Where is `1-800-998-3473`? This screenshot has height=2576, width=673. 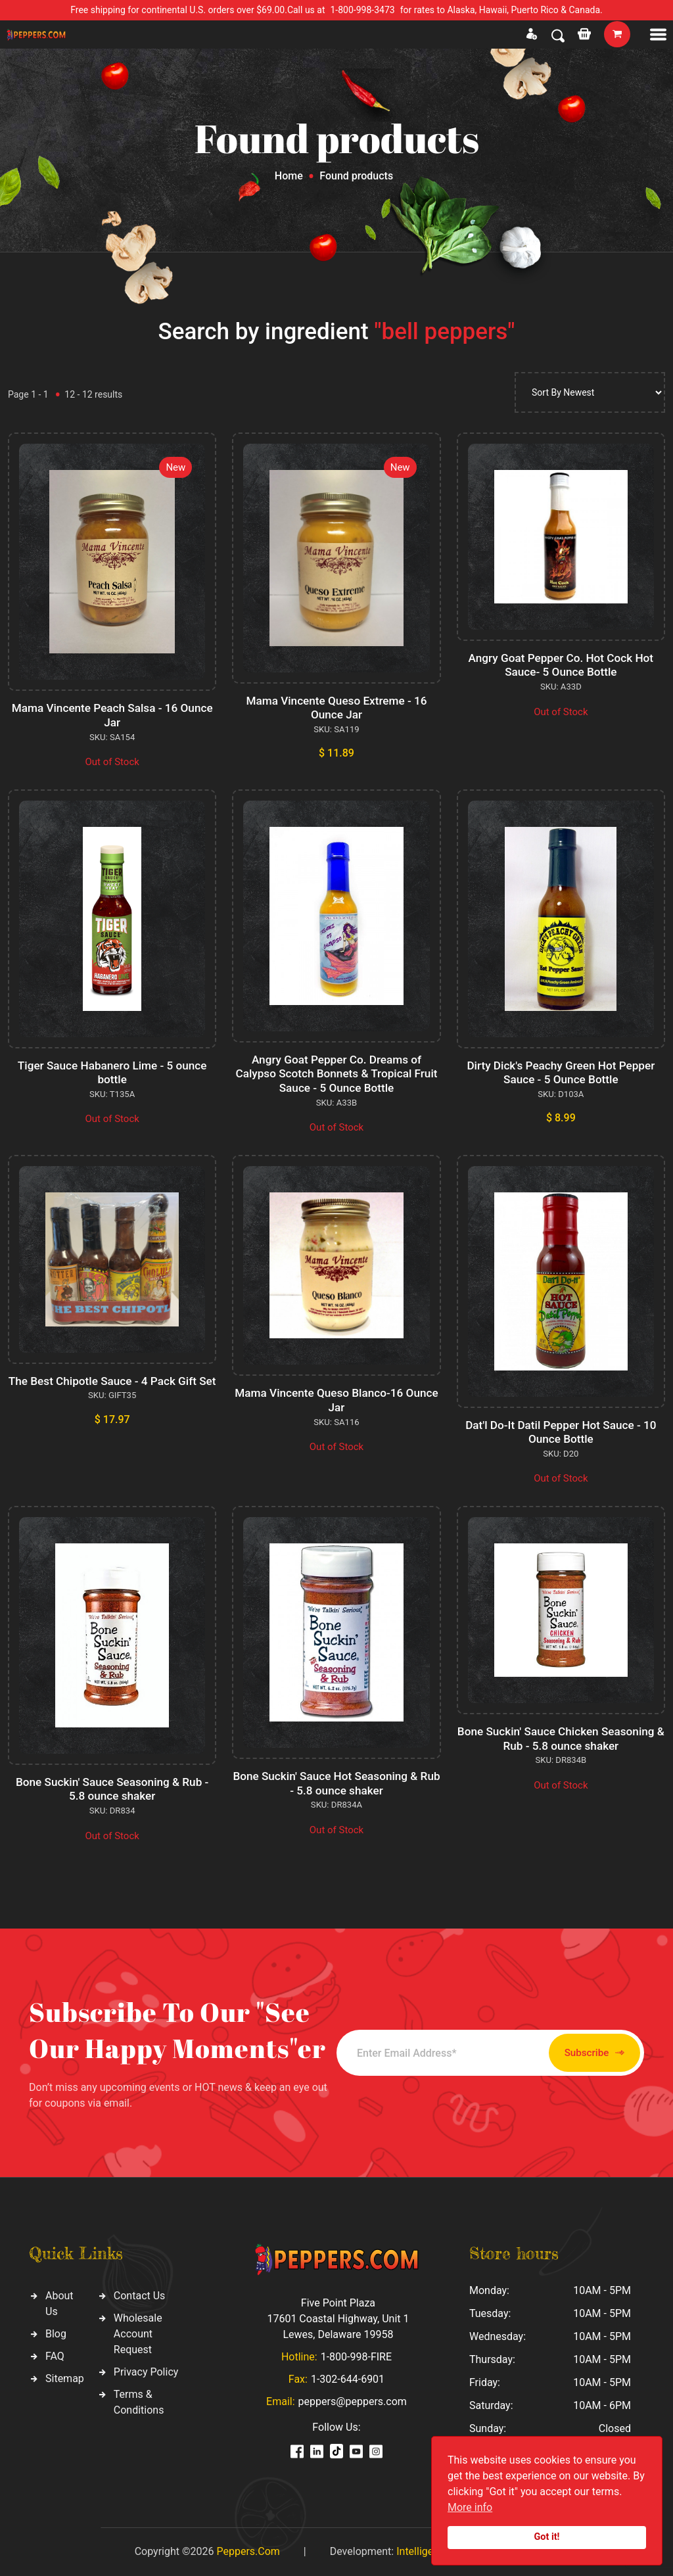
1-800-998-3473 is located at coordinates (363, 10).